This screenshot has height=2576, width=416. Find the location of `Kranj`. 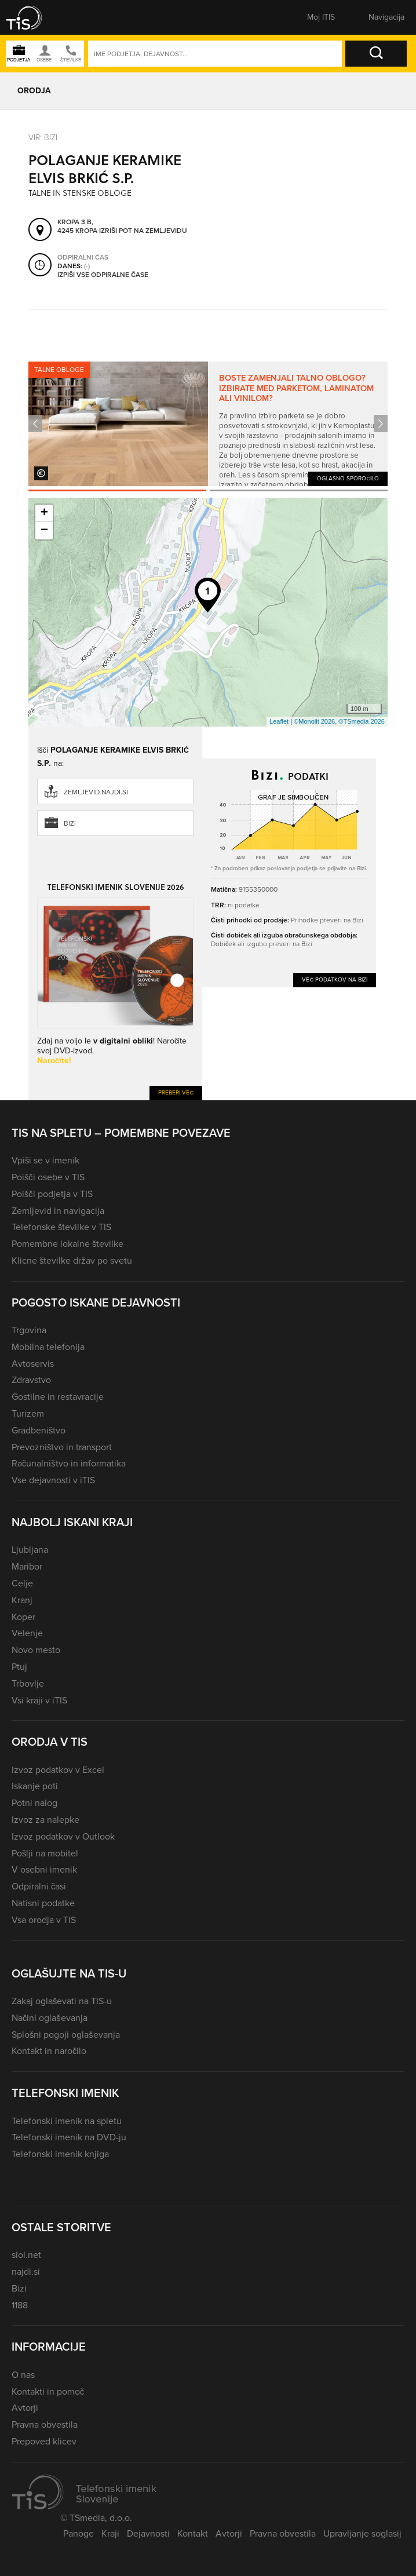

Kranj is located at coordinates (22, 1600).